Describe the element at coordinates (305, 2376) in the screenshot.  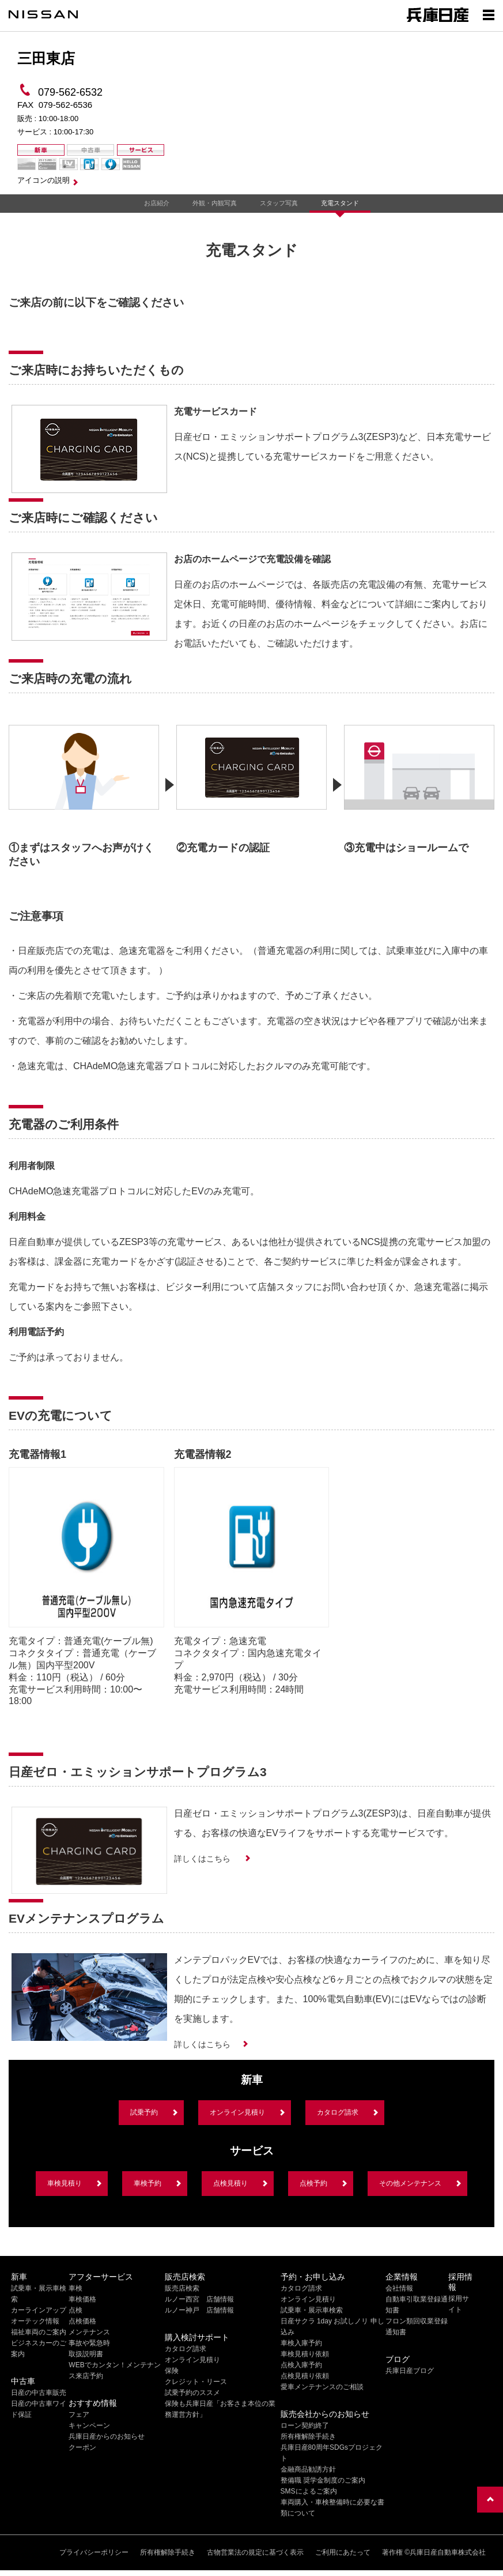
I see `点検見積り依頼` at that location.